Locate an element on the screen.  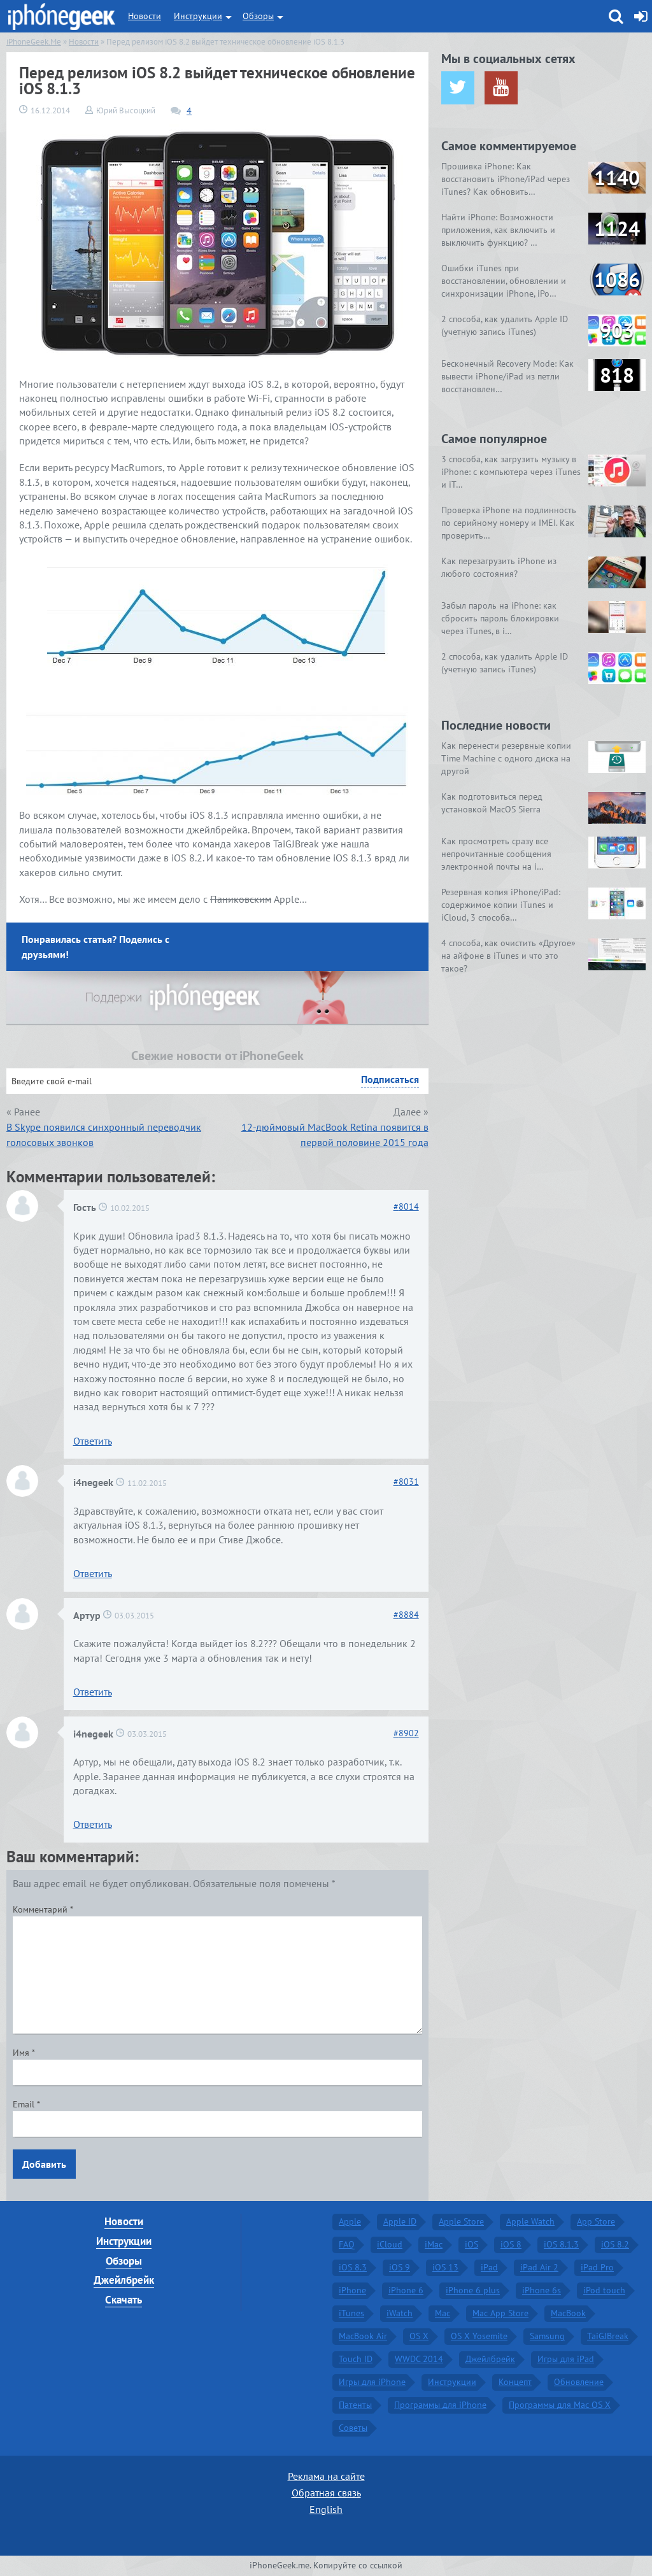
iPad Pro is located at coordinates (597, 2267).